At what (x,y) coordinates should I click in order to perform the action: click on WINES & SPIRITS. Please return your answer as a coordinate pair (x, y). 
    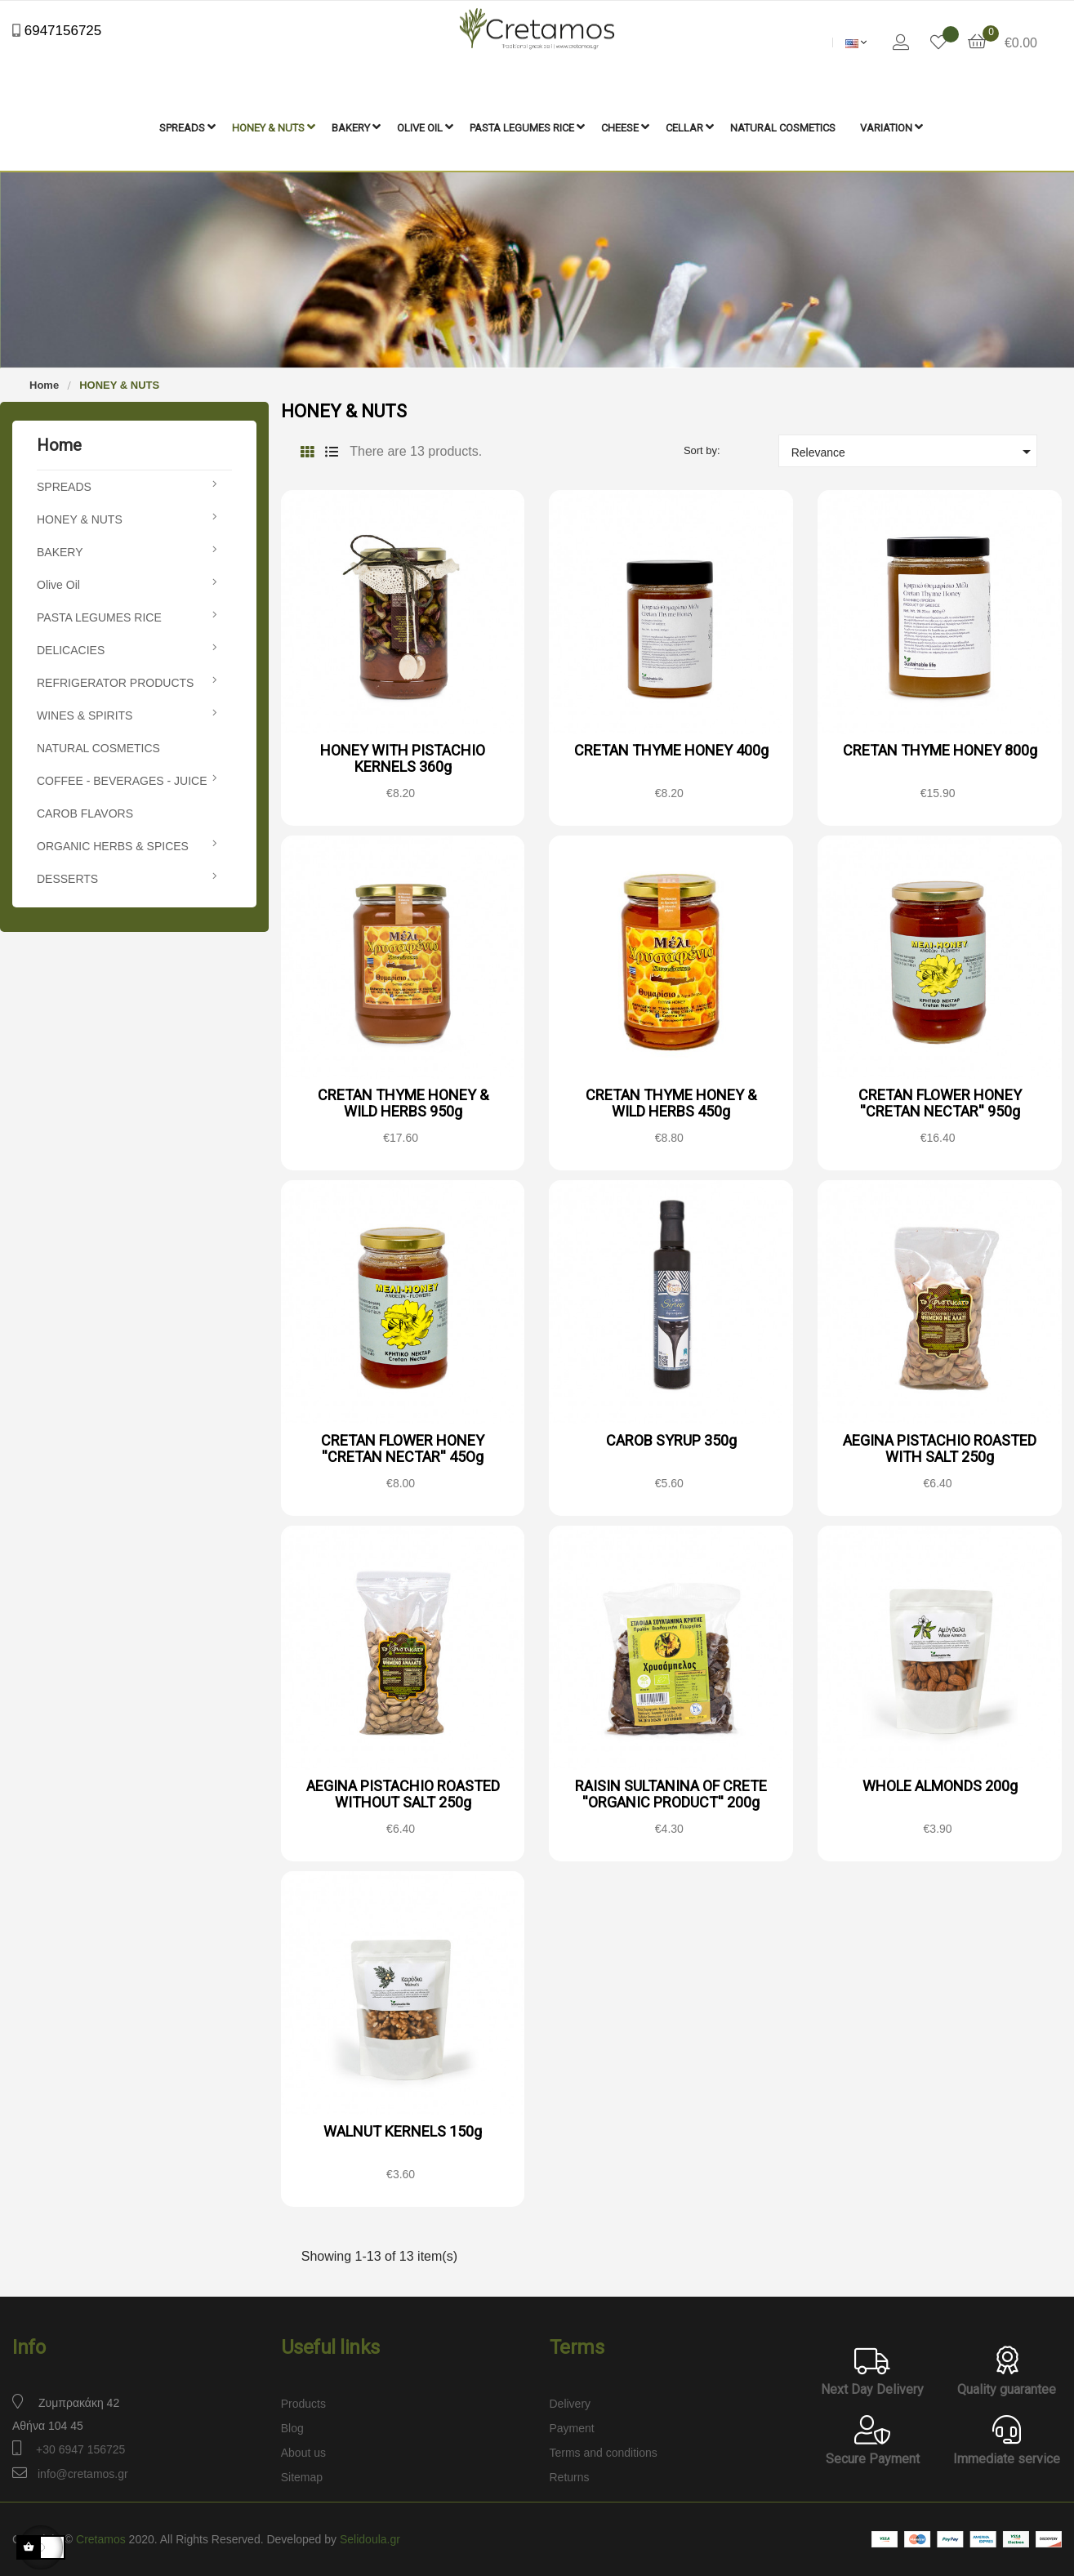
    Looking at the image, I should click on (84, 715).